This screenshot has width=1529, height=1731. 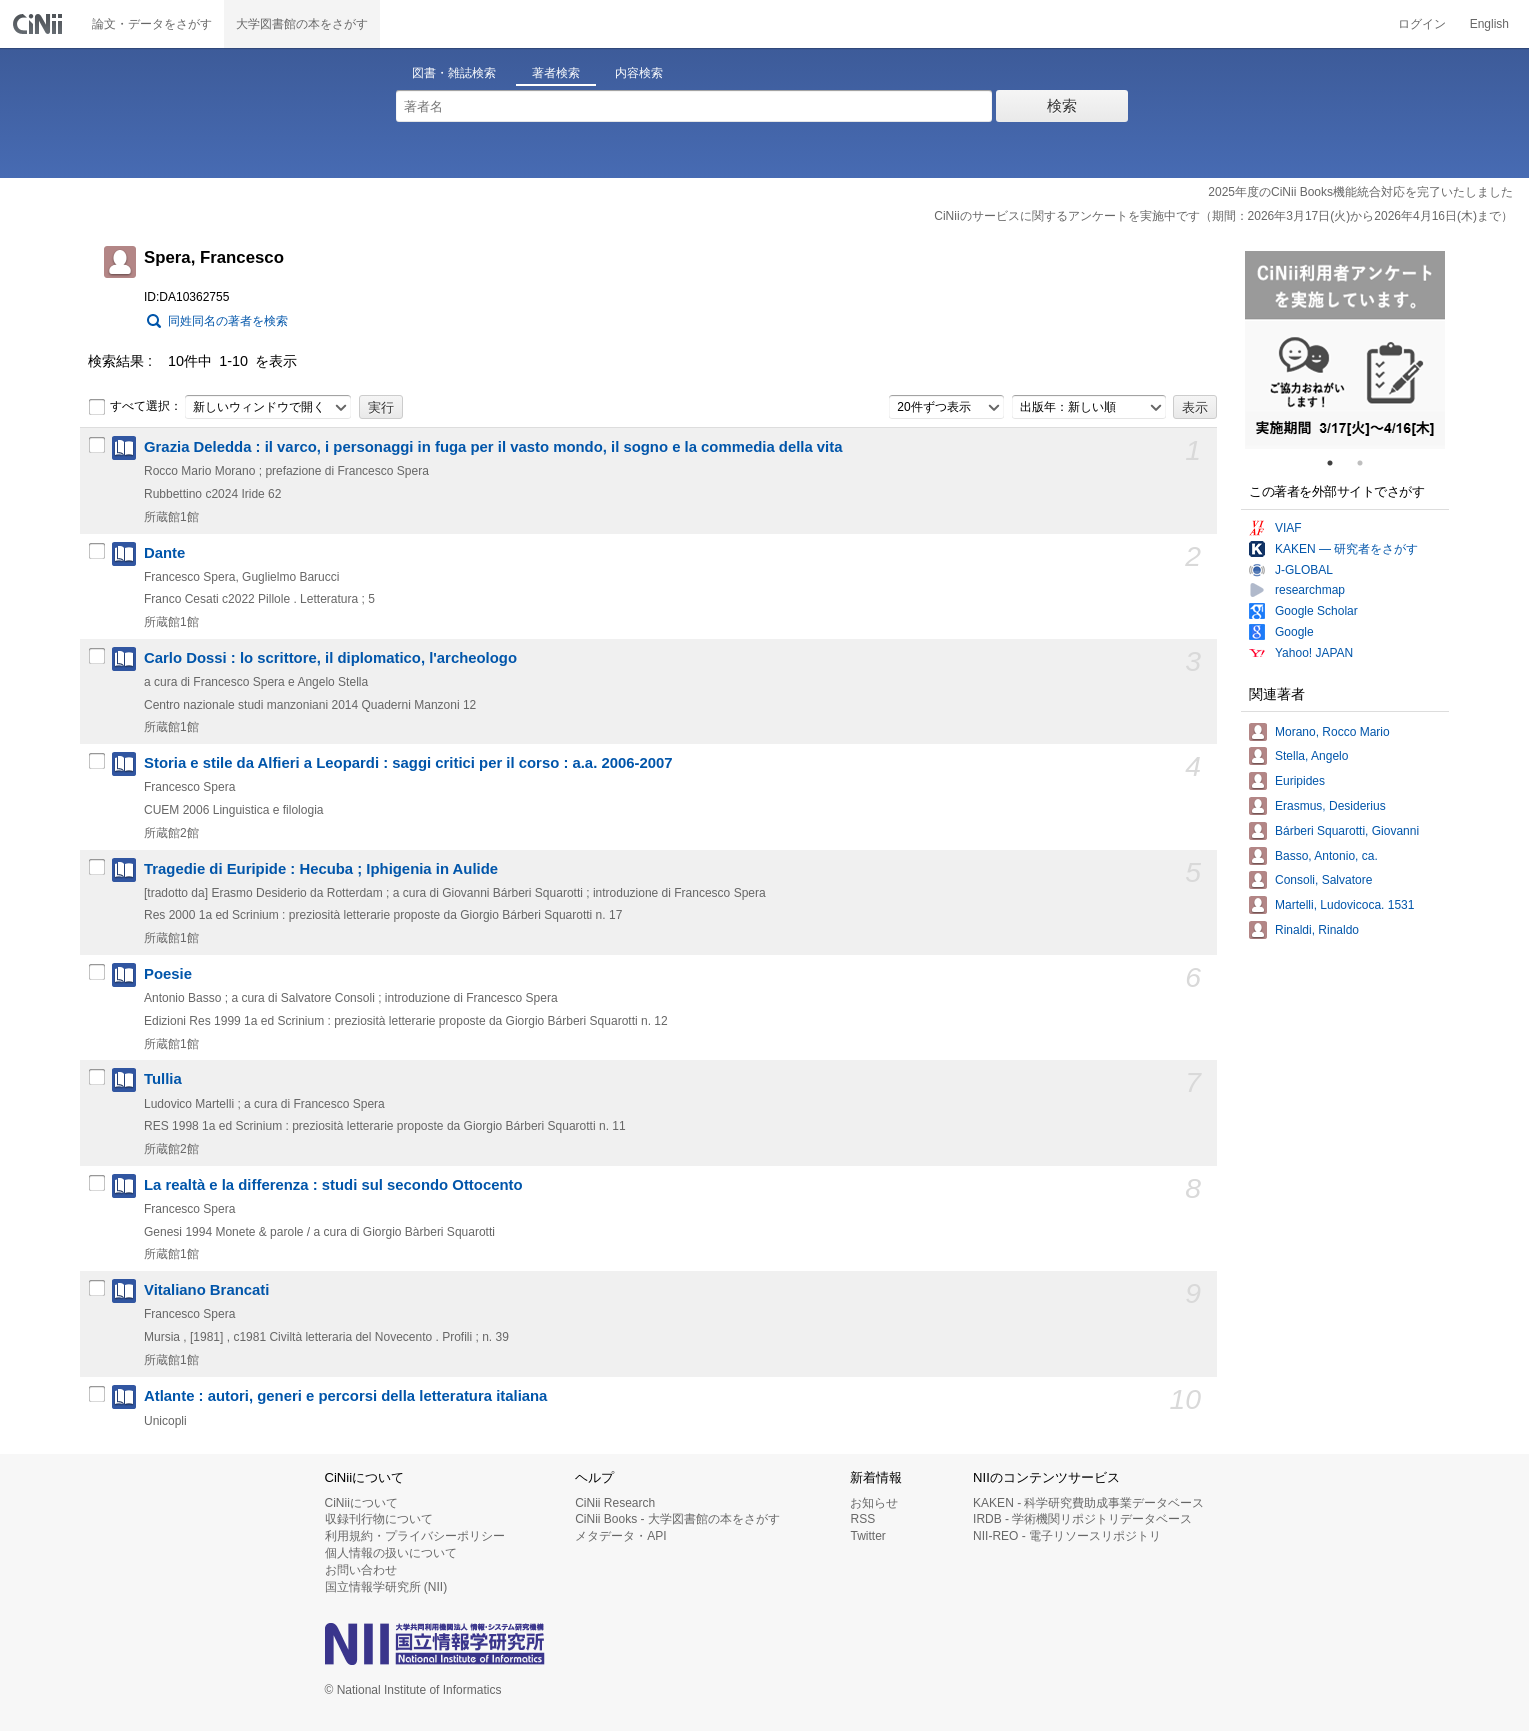 What do you see at coordinates (1332, 732) in the screenshot?
I see `Morano, Rocco Mario` at bounding box center [1332, 732].